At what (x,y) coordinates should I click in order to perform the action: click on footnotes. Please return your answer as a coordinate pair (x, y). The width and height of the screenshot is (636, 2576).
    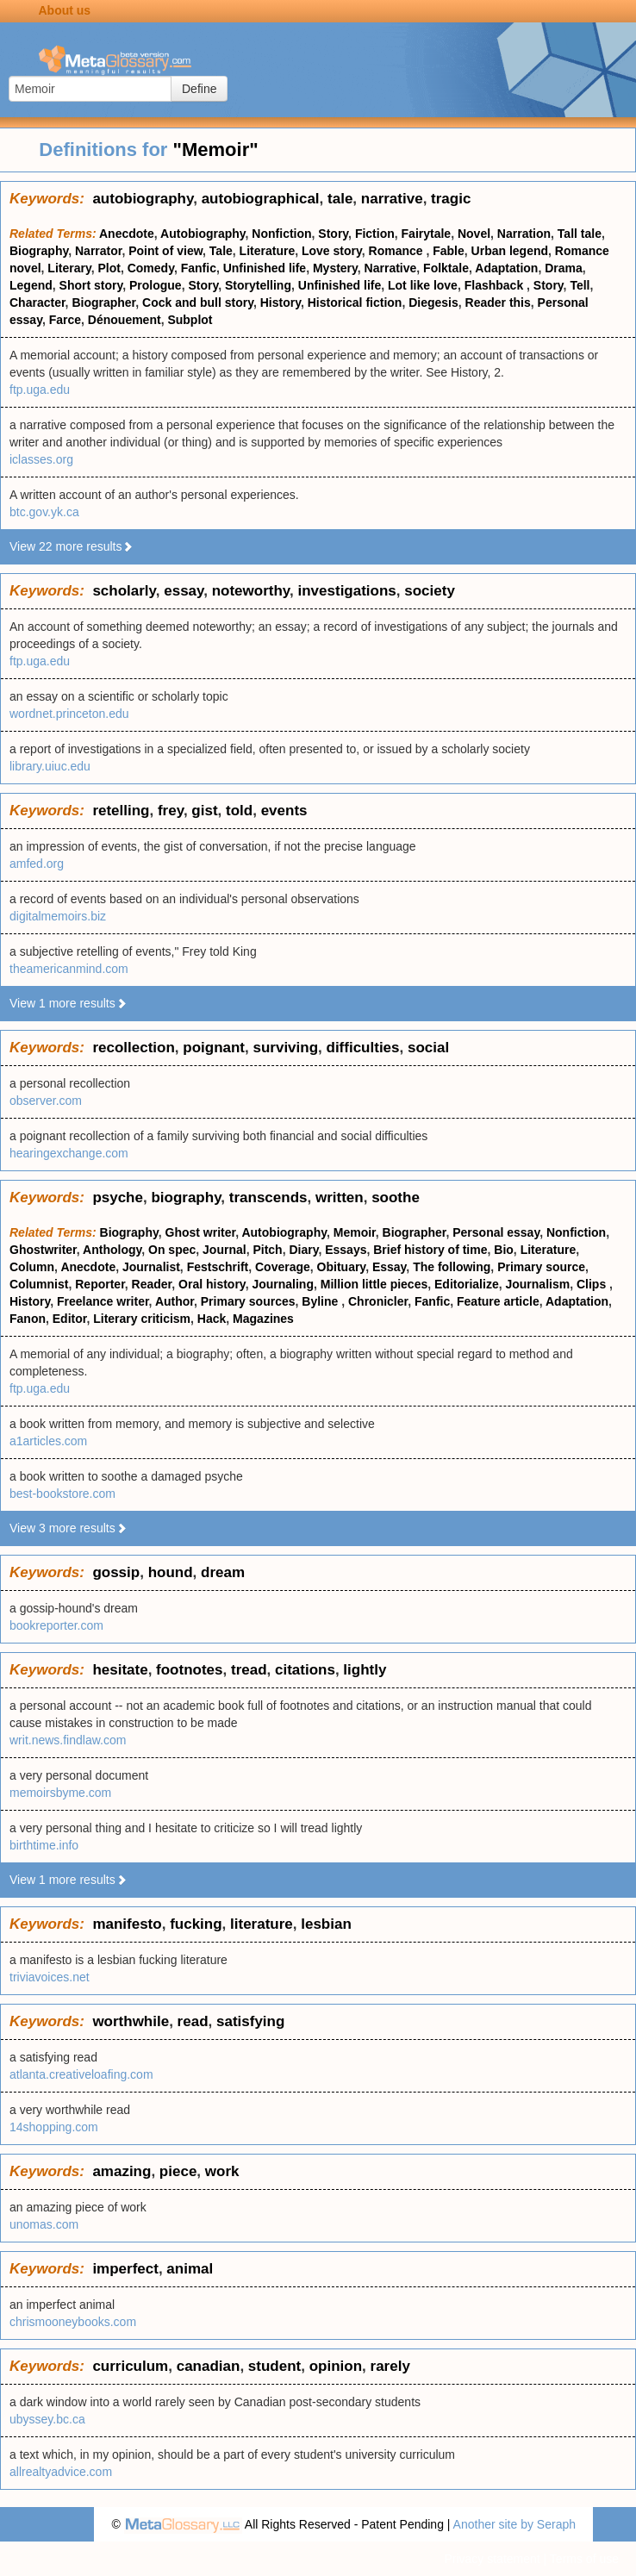
    Looking at the image, I should click on (189, 1670).